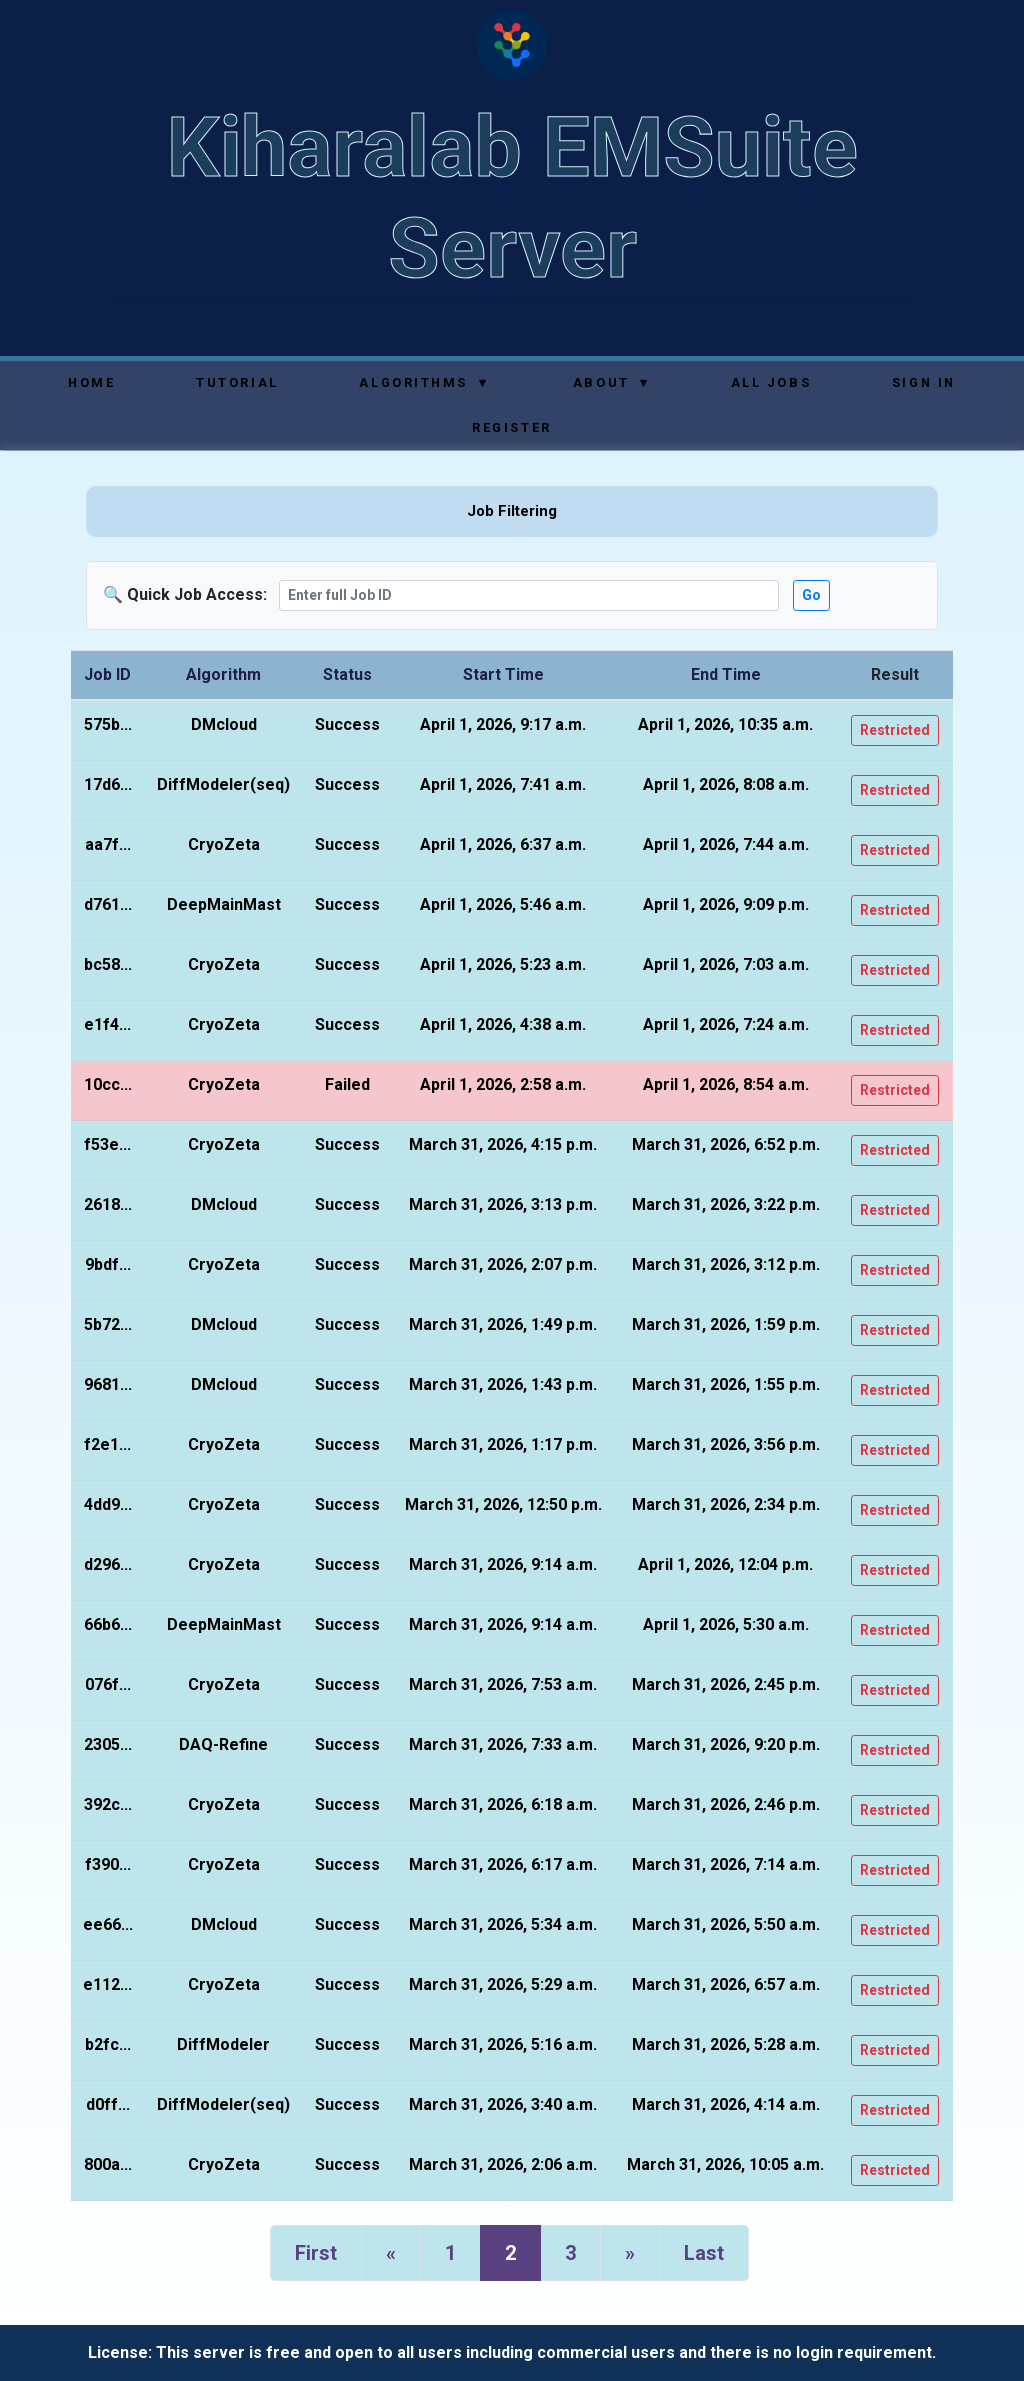  Describe the element at coordinates (107, 674) in the screenshot. I see `Job ID` at that location.